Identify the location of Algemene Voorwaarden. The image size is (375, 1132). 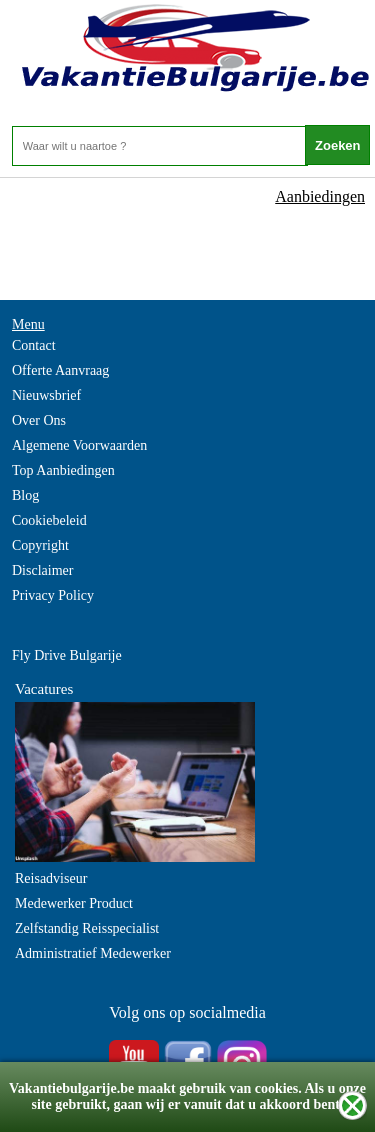
(79, 445).